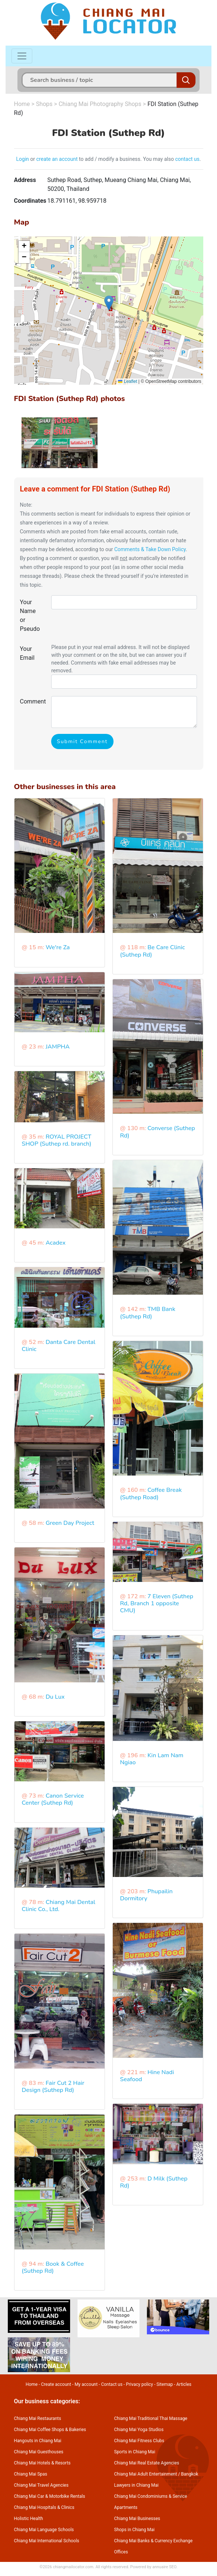 This screenshot has height=2576, width=217. Describe the element at coordinates (57, 159) in the screenshot. I see `create an account` at that location.